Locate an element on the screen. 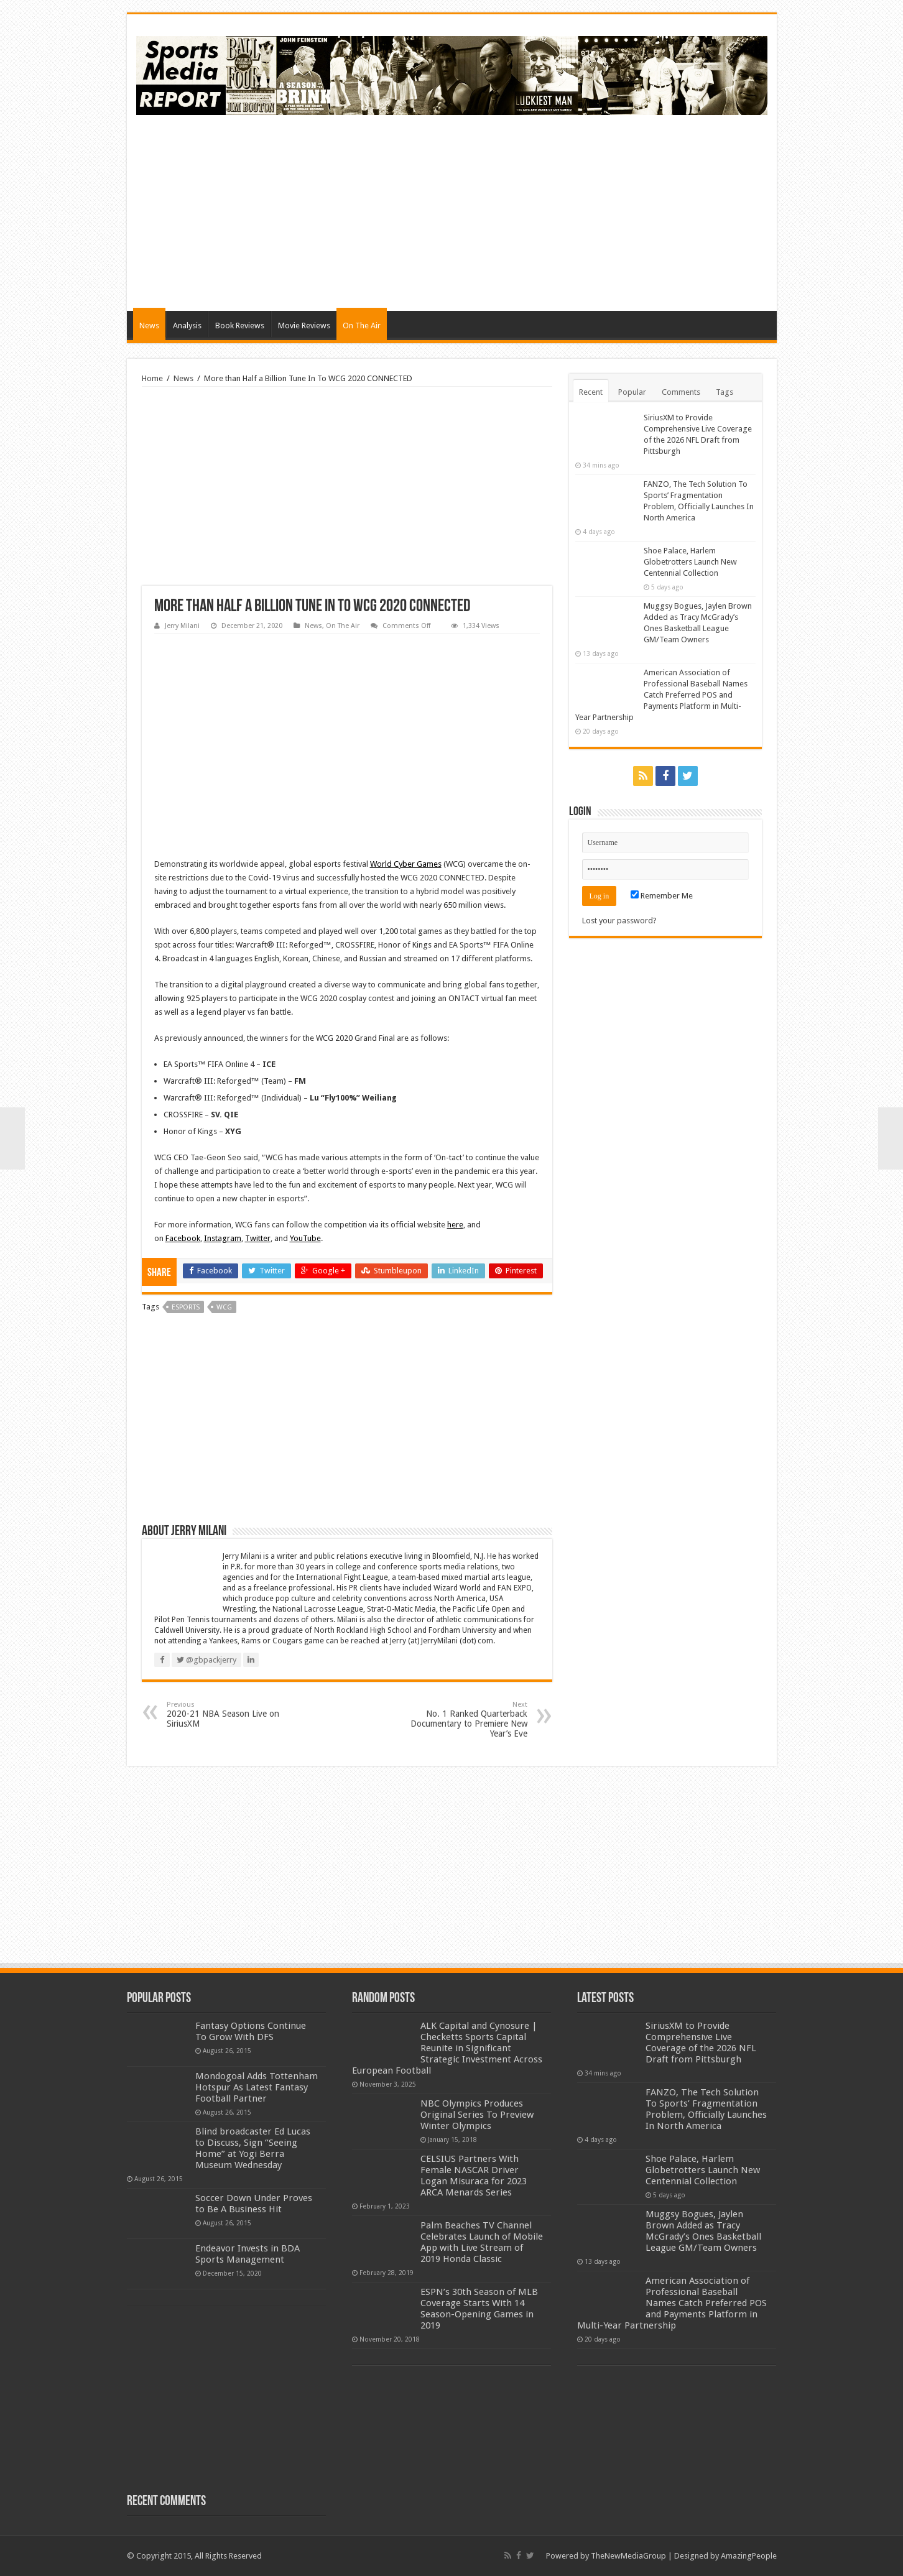 This screenshot has height=2576, width=903. YouTube is located at coordinates (305, 1238).